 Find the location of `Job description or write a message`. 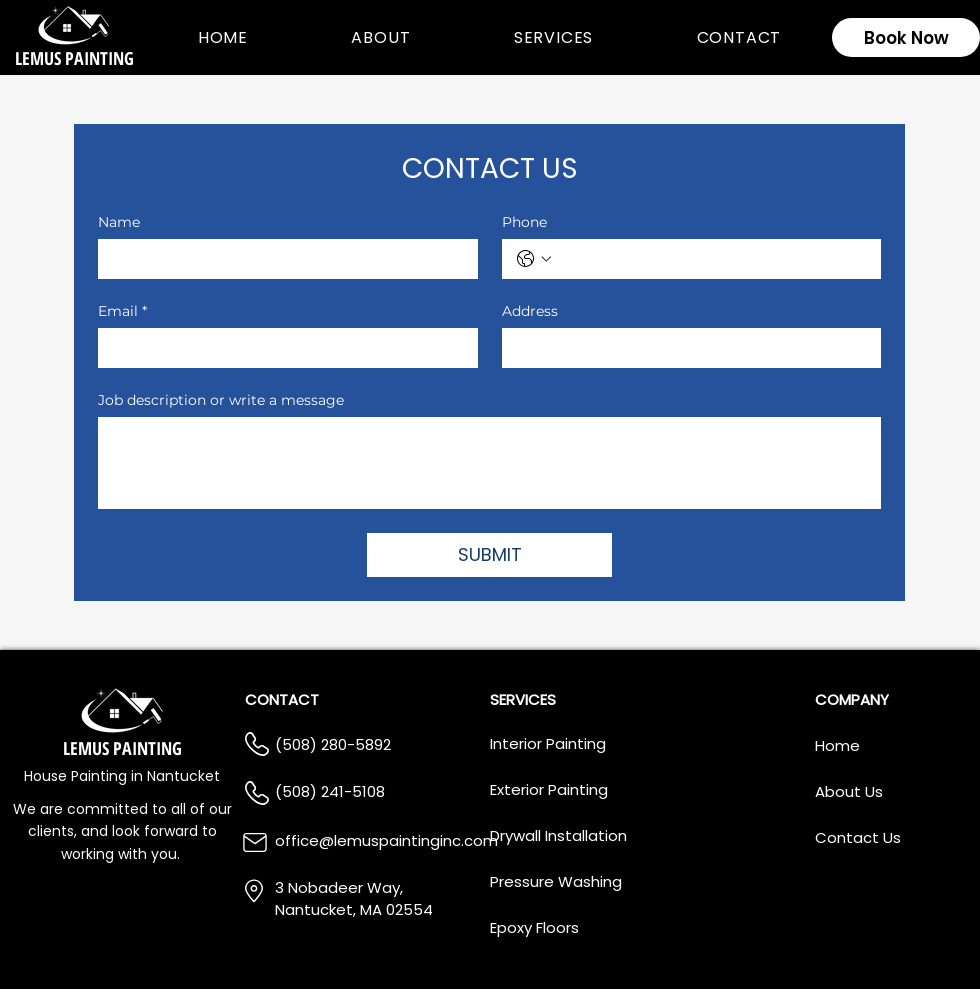

Job description or write a message is located at coordinates (221, 400).